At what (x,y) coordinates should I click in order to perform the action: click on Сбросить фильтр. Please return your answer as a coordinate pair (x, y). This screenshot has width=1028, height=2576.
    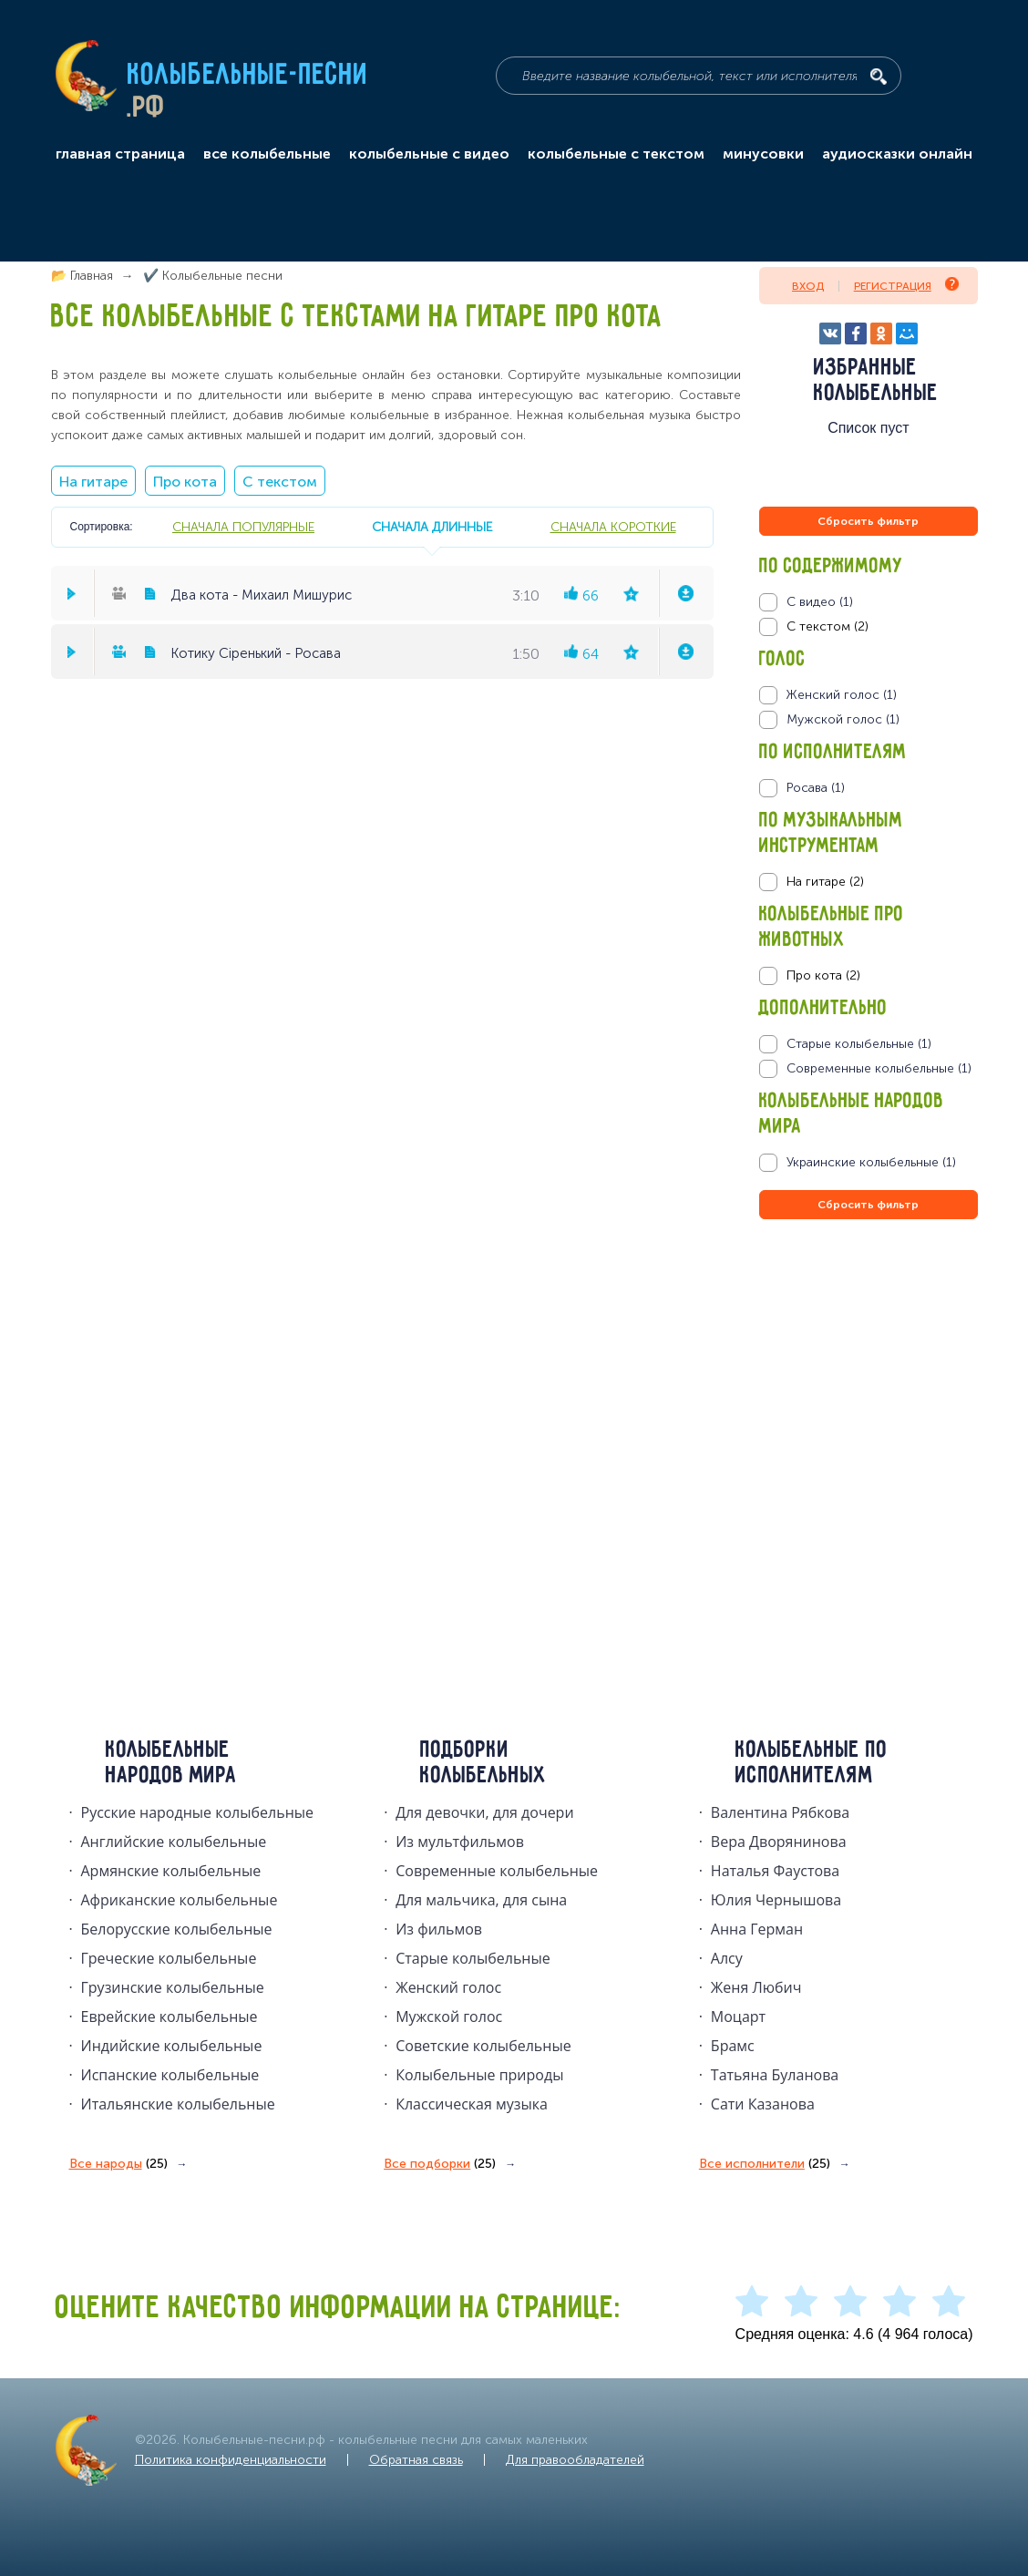
    Looking at the image, I should click on (868, 521).